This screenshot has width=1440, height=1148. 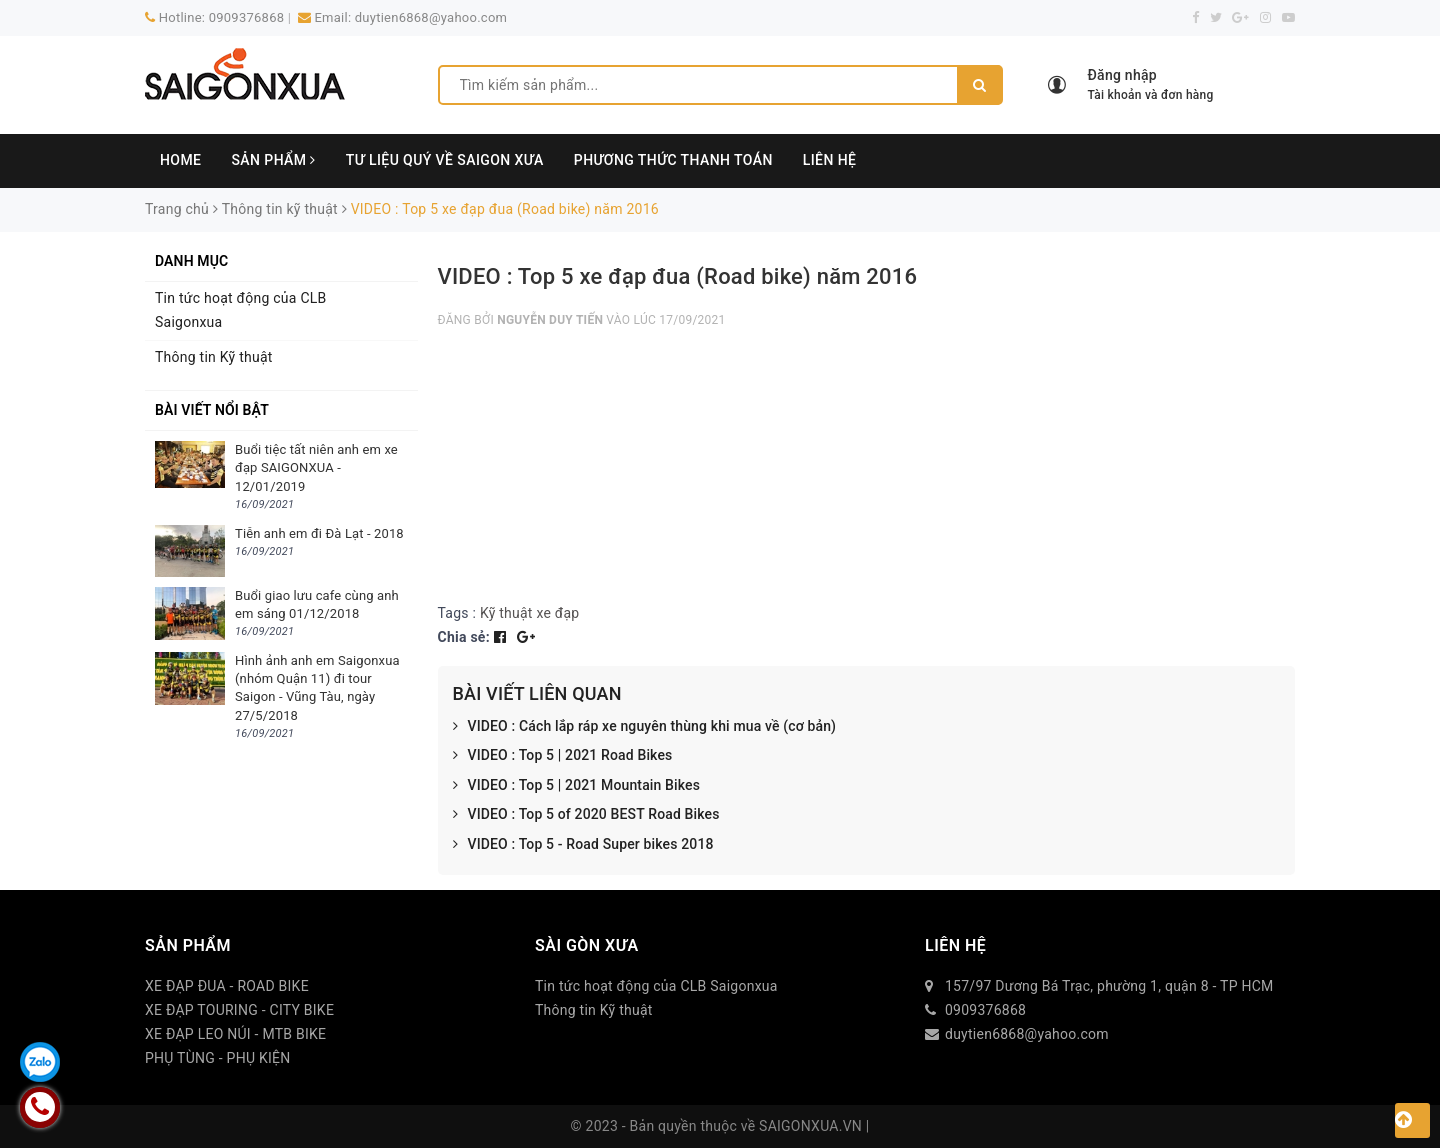 What do you see at coordinates (273, 160) in the screenshot?
I see `SẢN PHẨM` at bounding box center [273, 160].